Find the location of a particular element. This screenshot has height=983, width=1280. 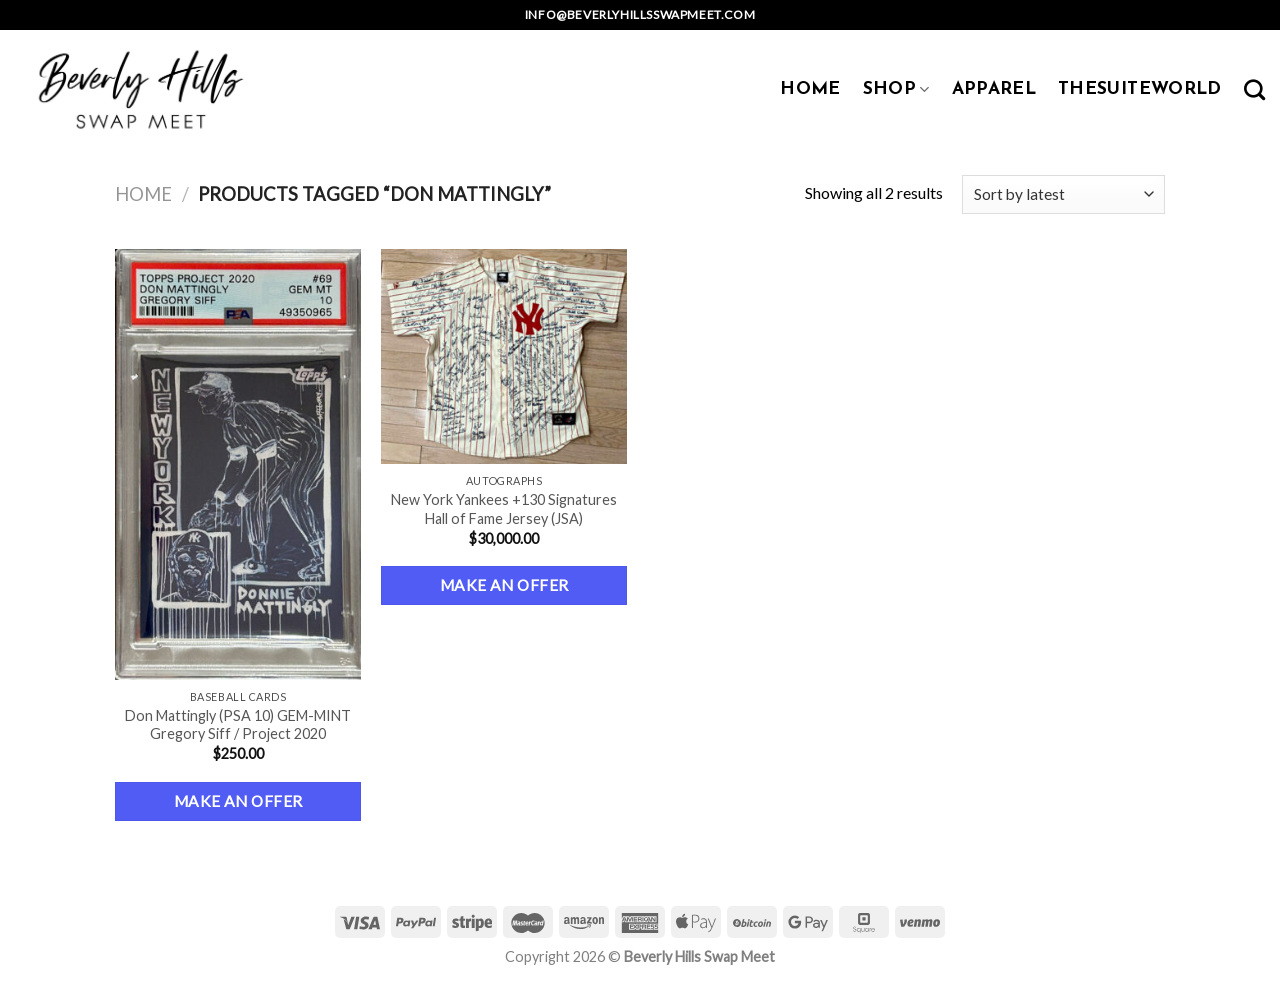

Don Mattingly (PSA 10) GEM-MINT Gregory Siff / Project 2020 is located at coordinates (238, 725).